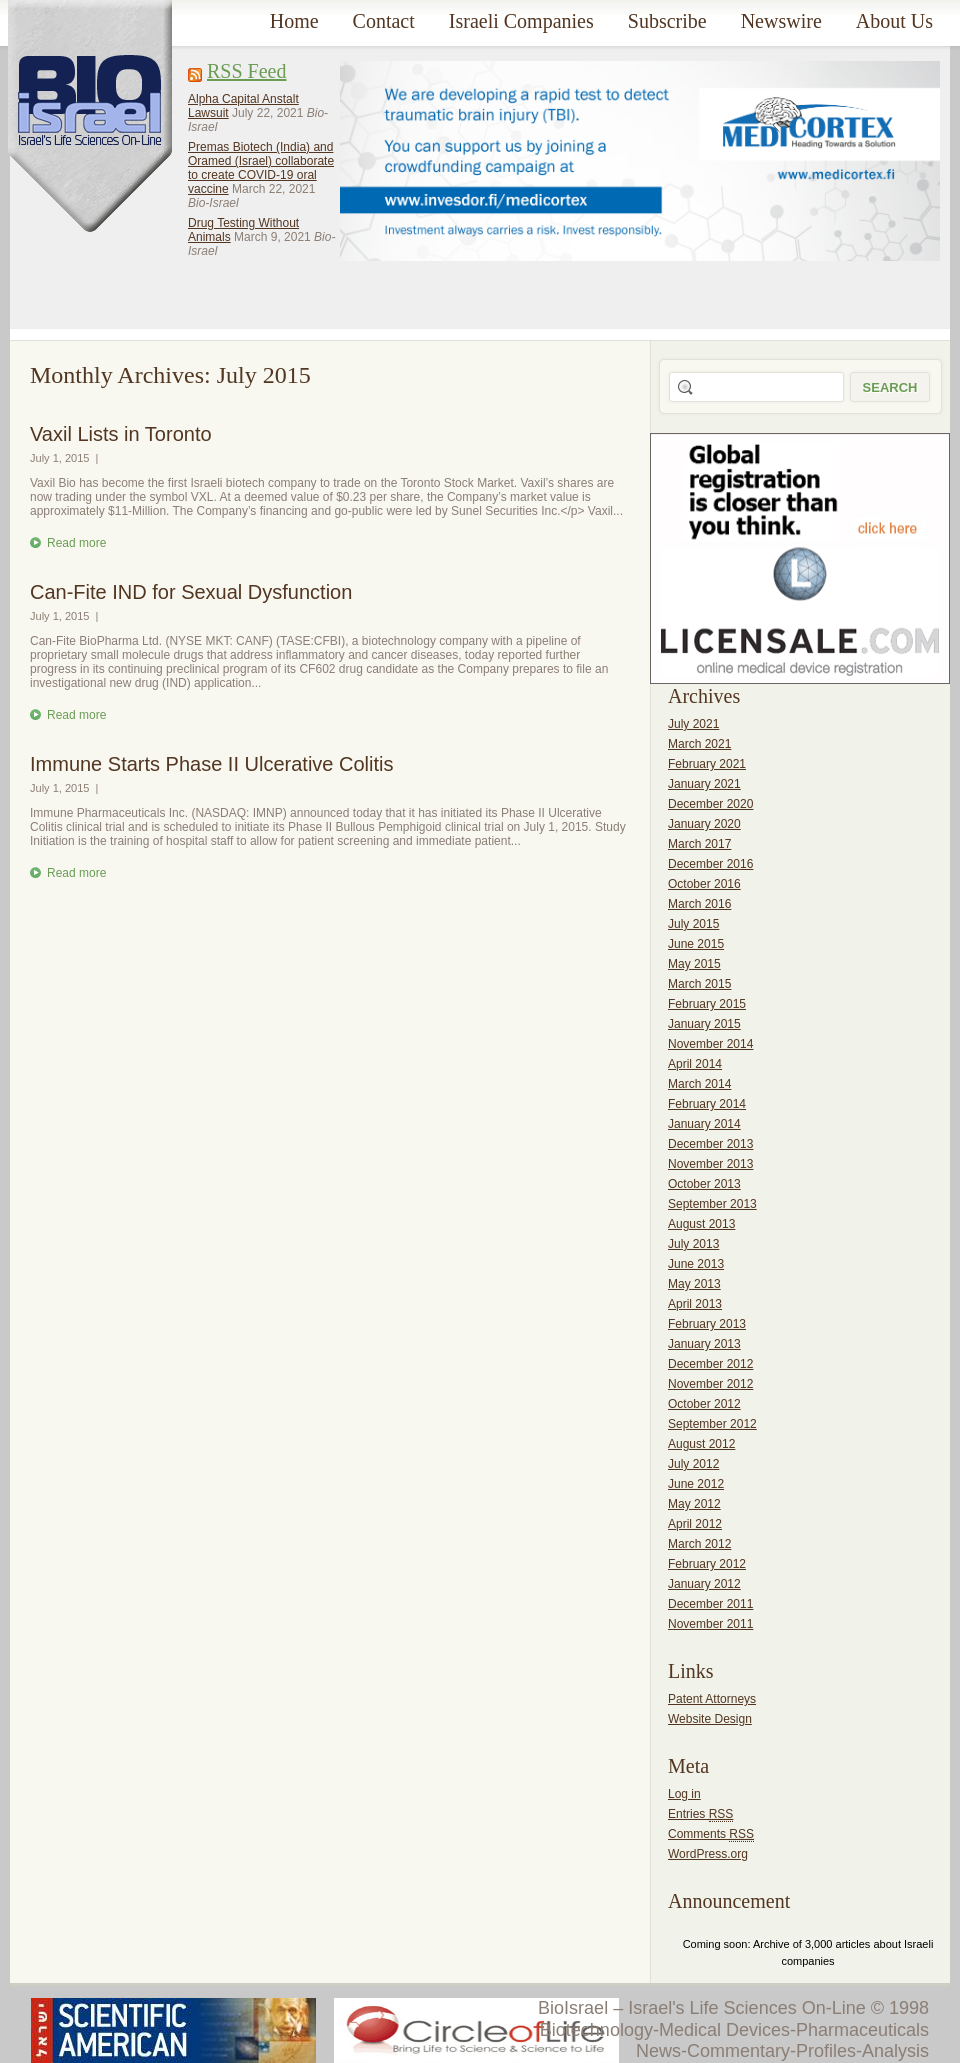 This screenshot has height=2063, width=960. Describe the element at coordinates (693, 924) in the screenshot. I see `July 2015` at that location.